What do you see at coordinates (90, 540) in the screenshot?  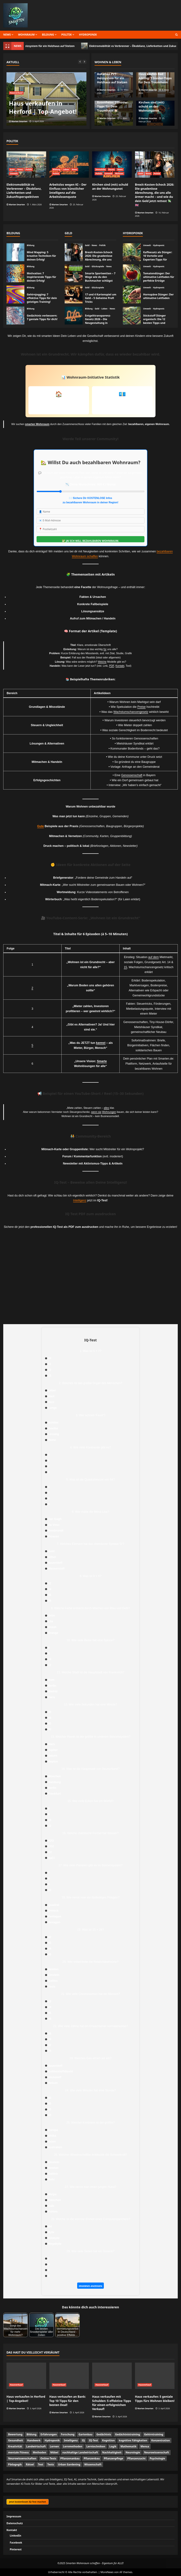 I see `✅ JA! Ich will bezahlbaren Wohnraum.` at bounding box center [90, 540].